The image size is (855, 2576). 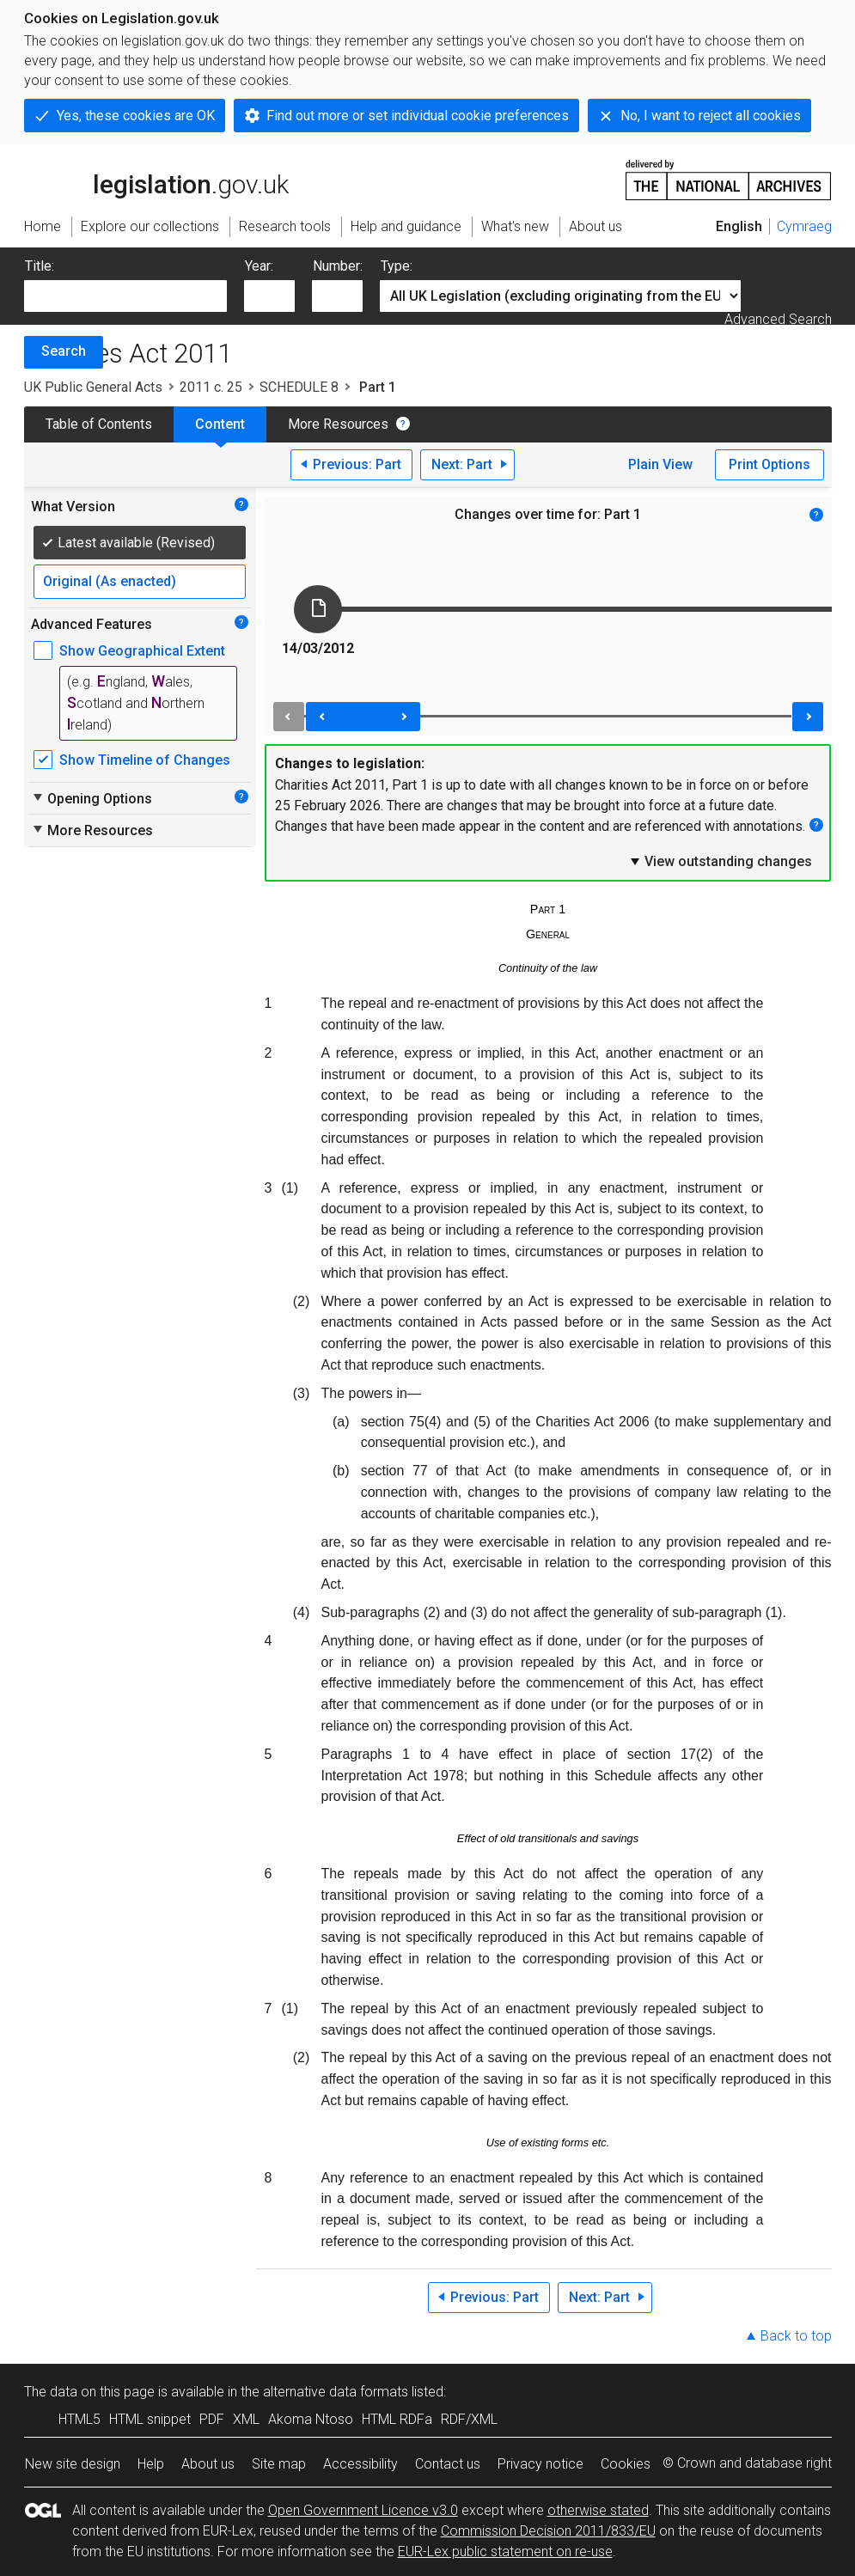 What do you see at coordinates (720, 861) in the screenshot?
I see `View outstanding changes` at bounding box center [720, 861].